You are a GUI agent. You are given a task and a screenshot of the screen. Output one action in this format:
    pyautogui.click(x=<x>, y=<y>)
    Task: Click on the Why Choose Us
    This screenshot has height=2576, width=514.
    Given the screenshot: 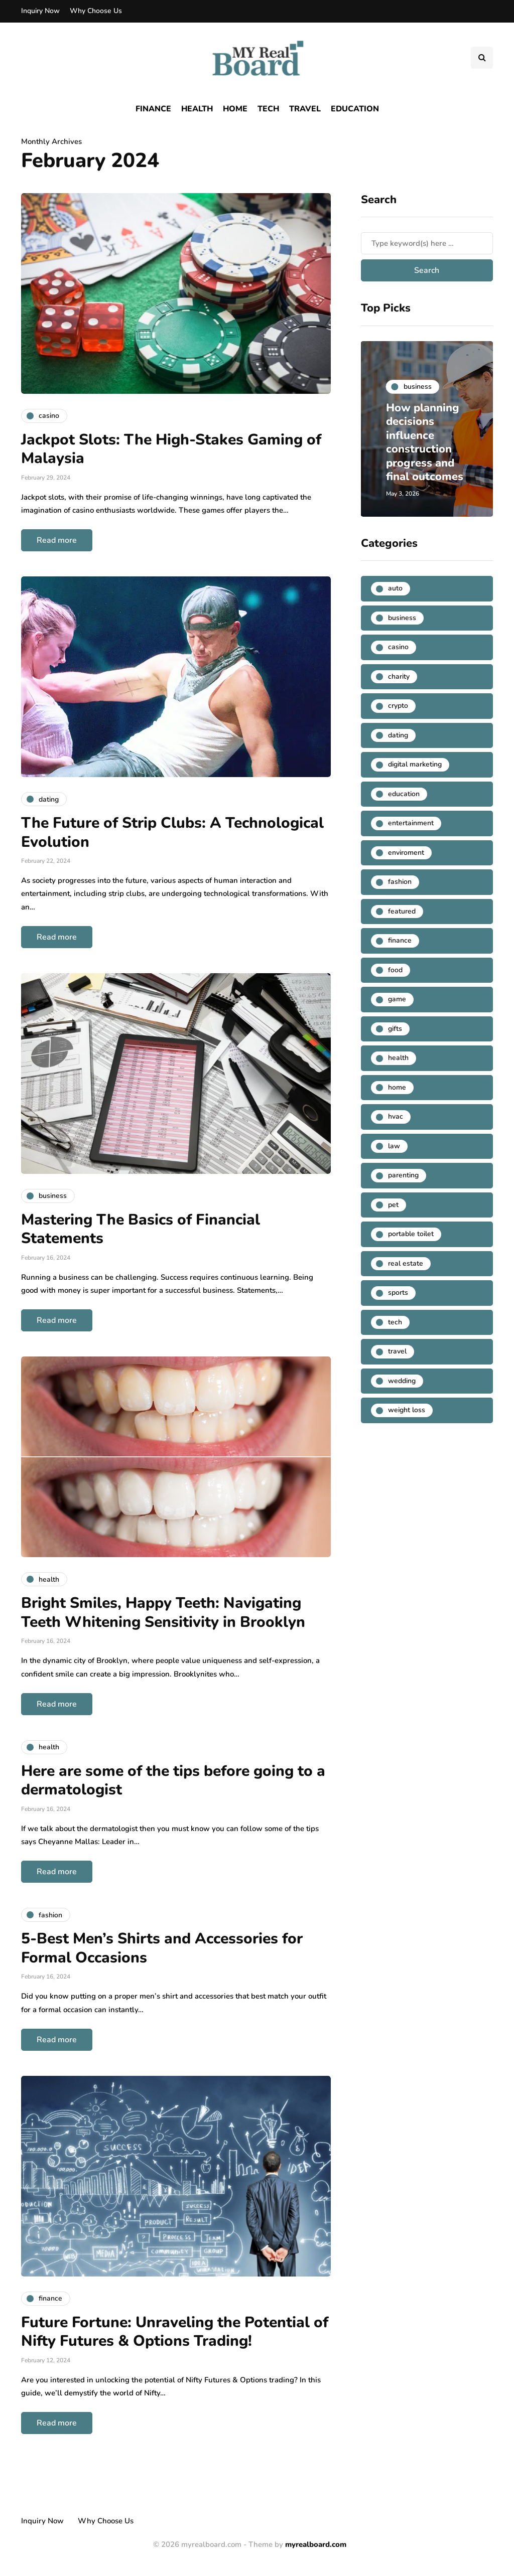 What is the action you would take?
    pyautogui.click(x=96, y=11)
    